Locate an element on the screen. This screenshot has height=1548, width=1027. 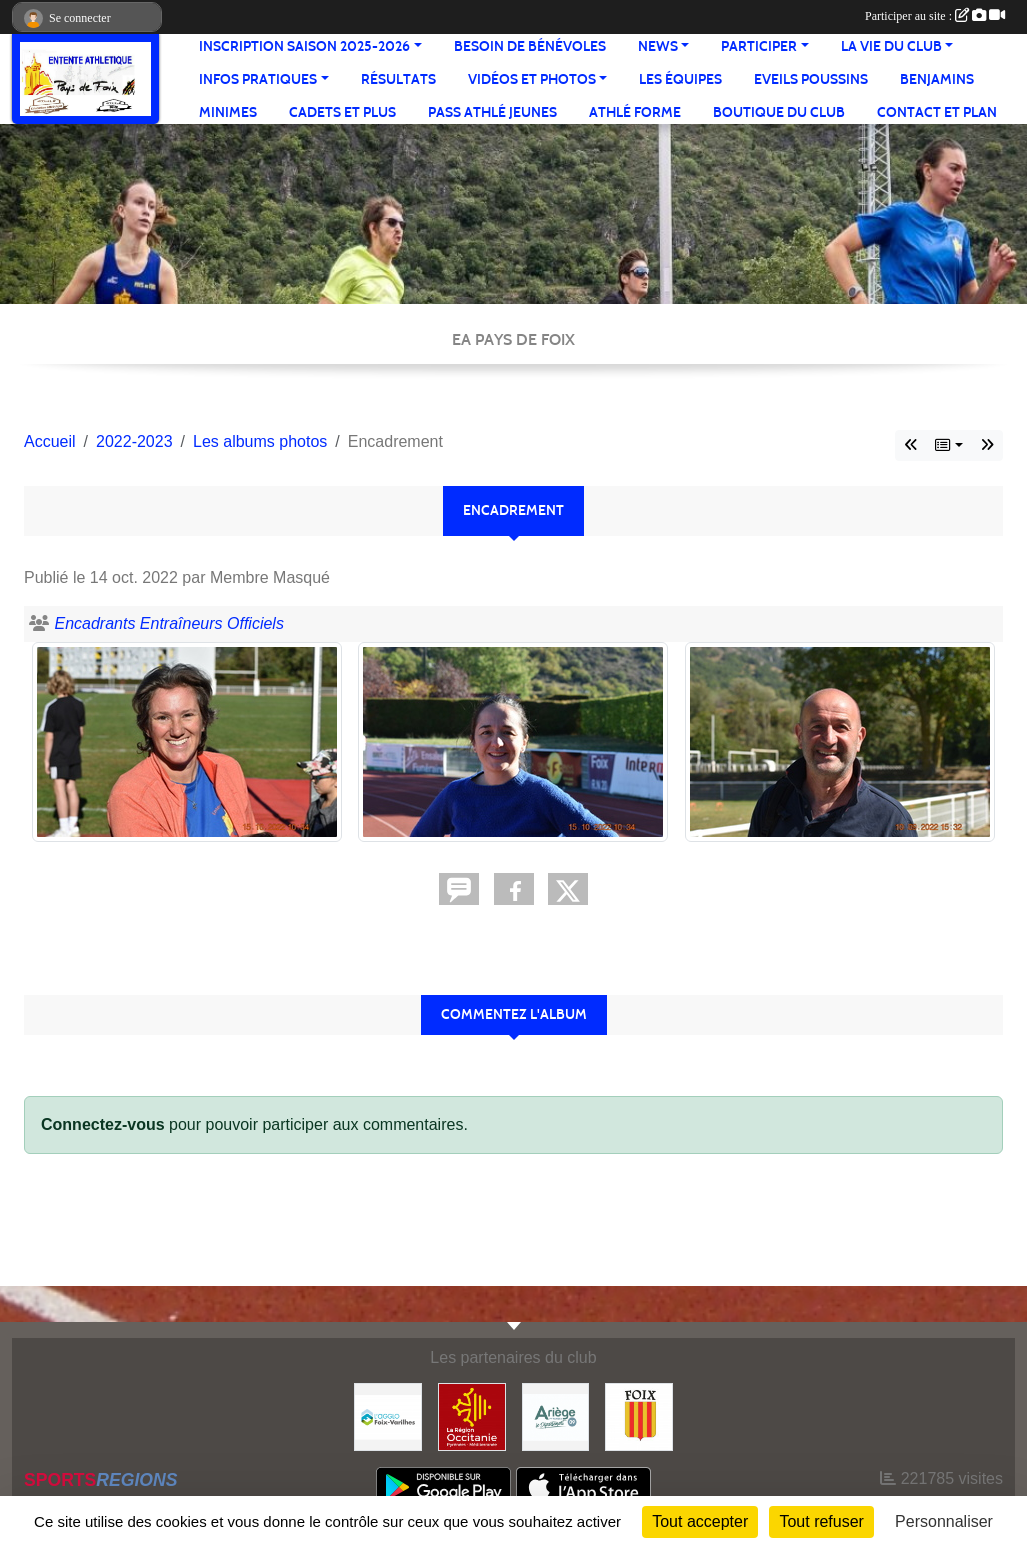
Inscription saison 2025-2026 [button] is located at coordinates (304, 46).